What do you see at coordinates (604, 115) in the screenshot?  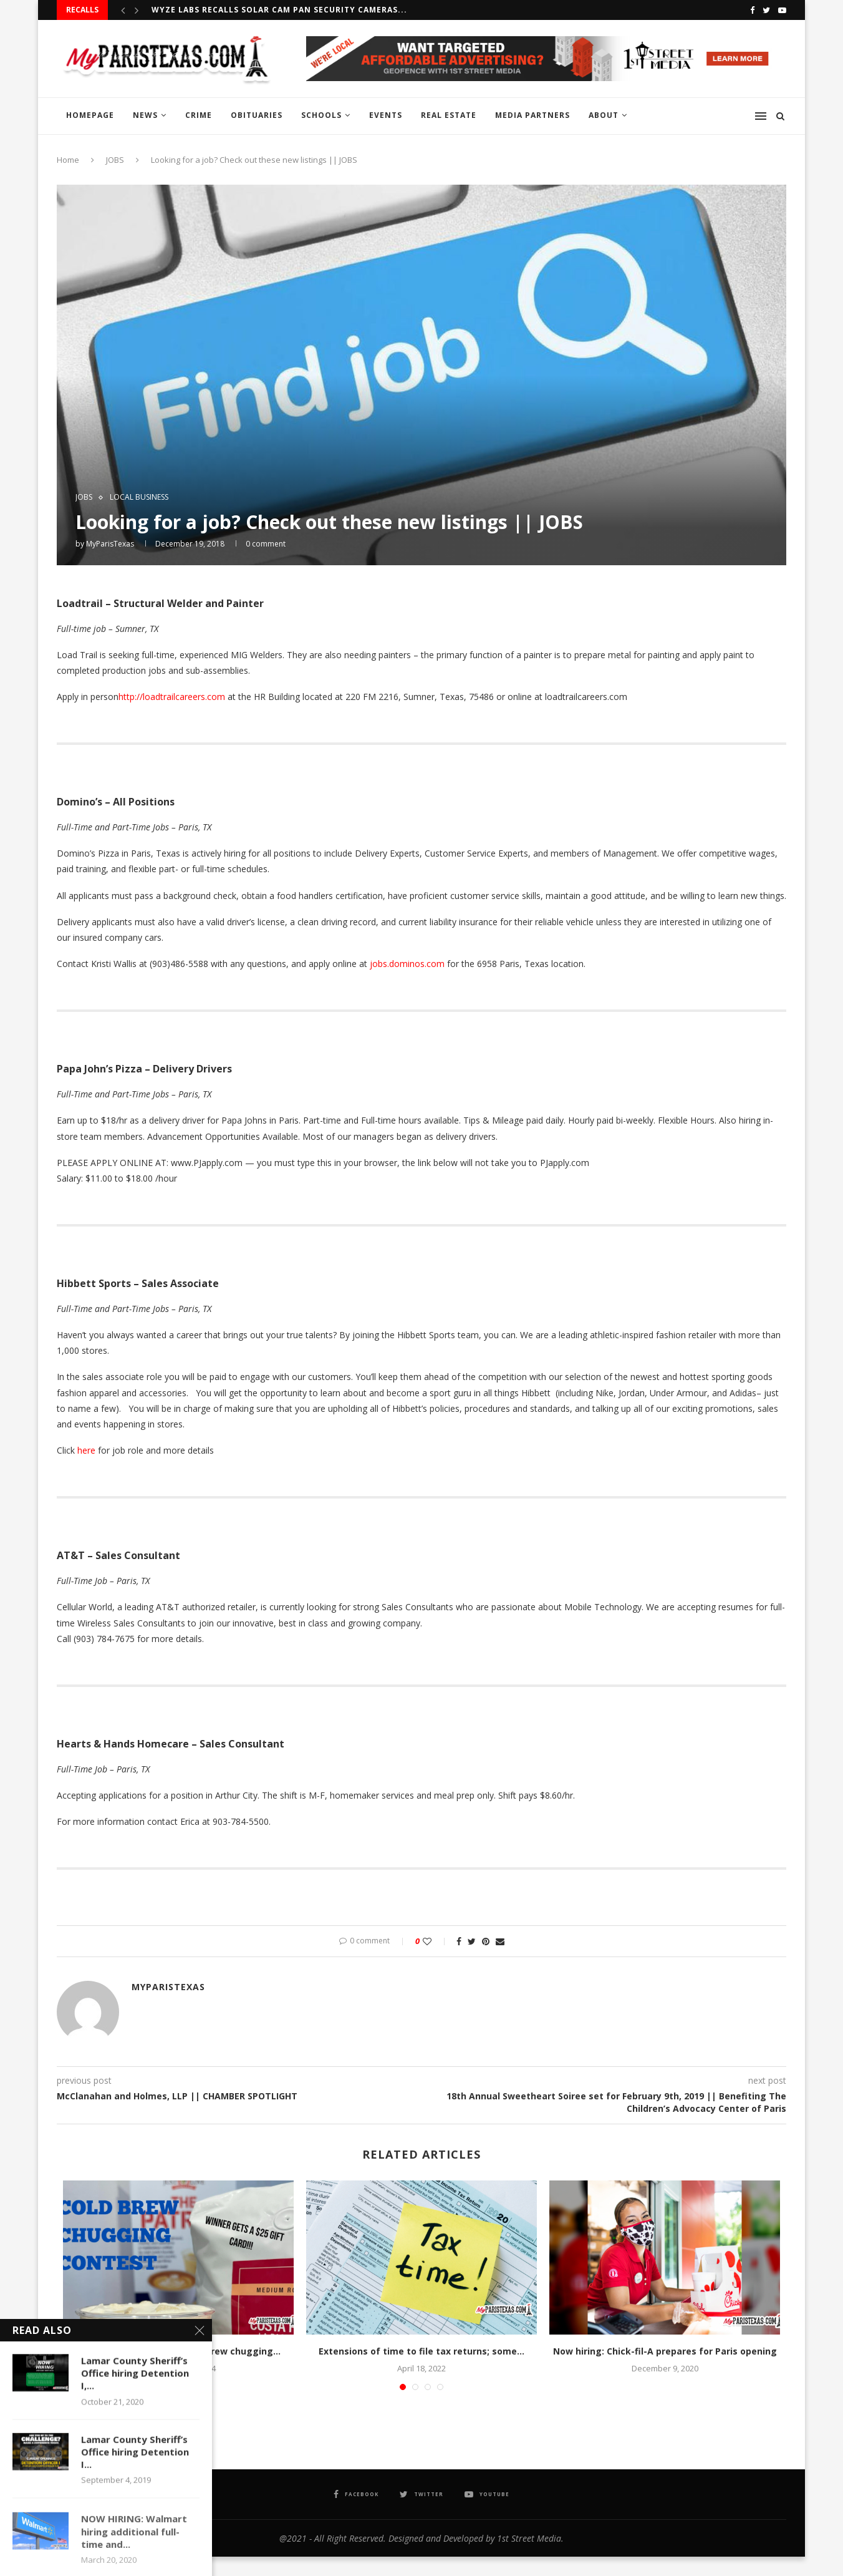 I see `ABOUT` at bounding box center [604, 115].